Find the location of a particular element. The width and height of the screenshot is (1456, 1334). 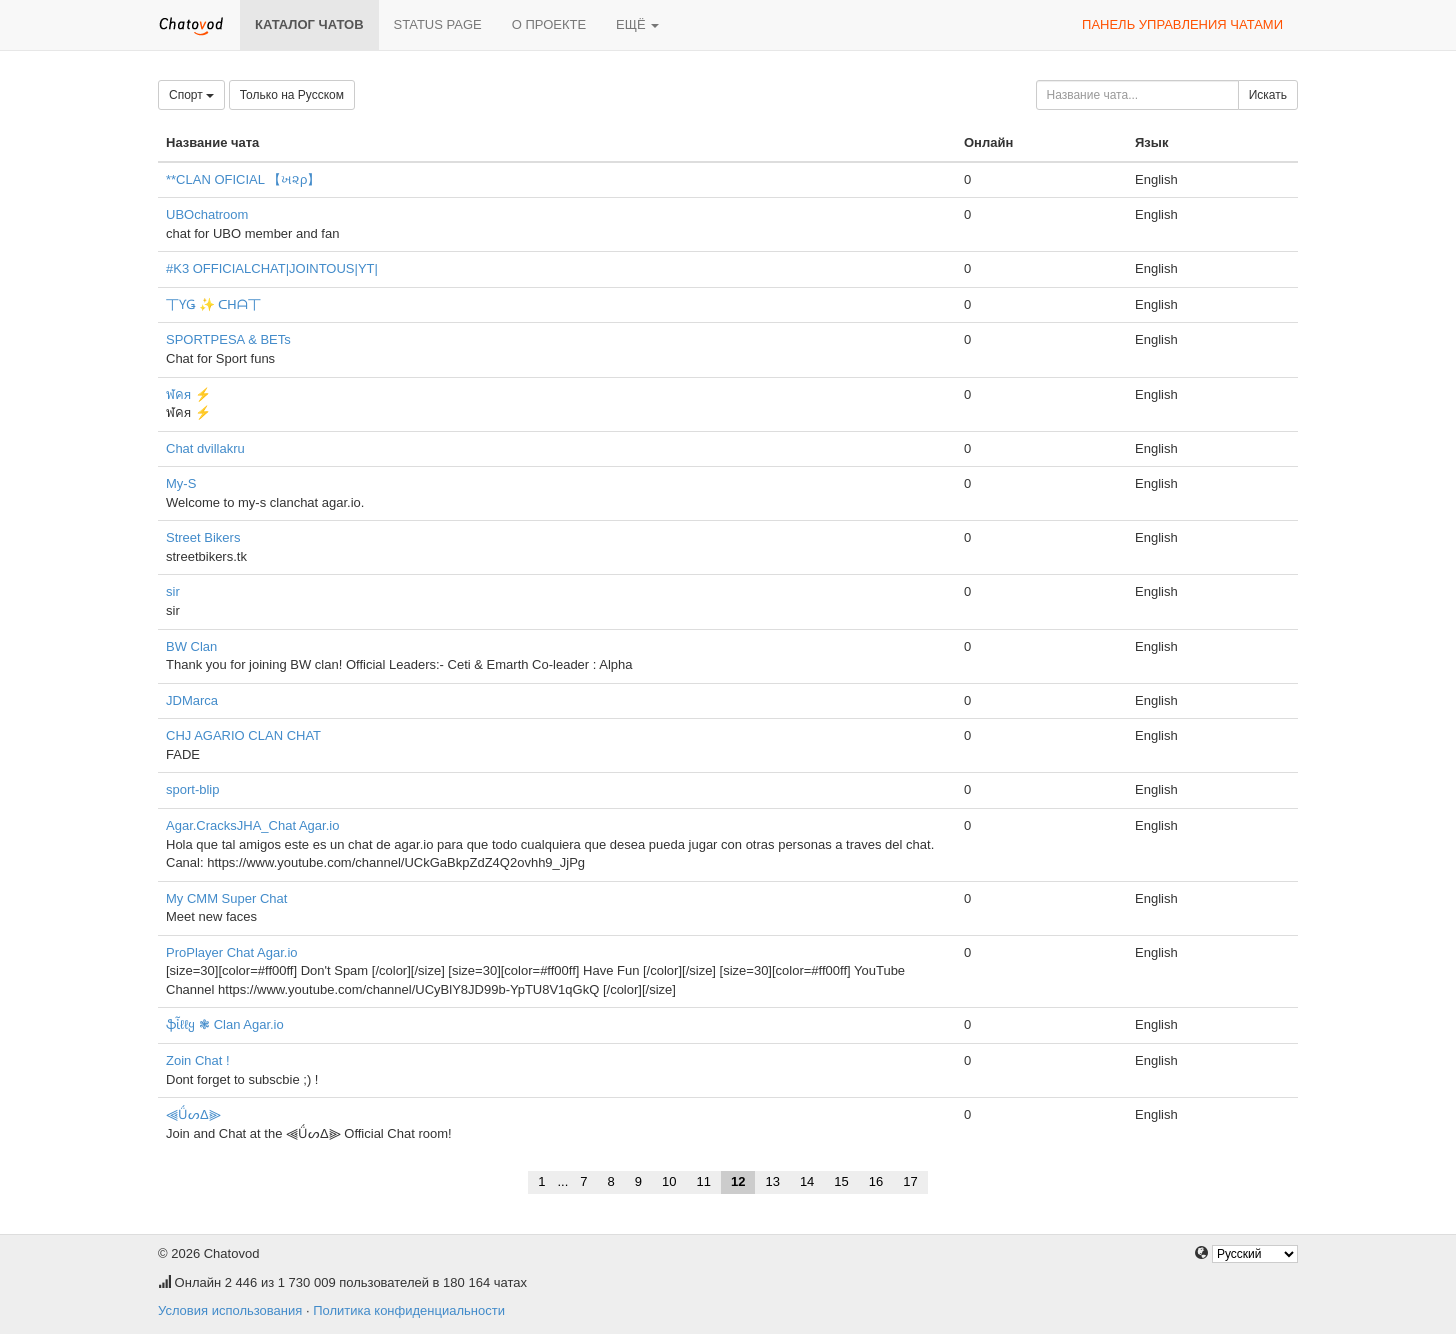

#K3 OFFICIALCHAT|JOINTOUS|YT| is located at coordinates (272, 268).